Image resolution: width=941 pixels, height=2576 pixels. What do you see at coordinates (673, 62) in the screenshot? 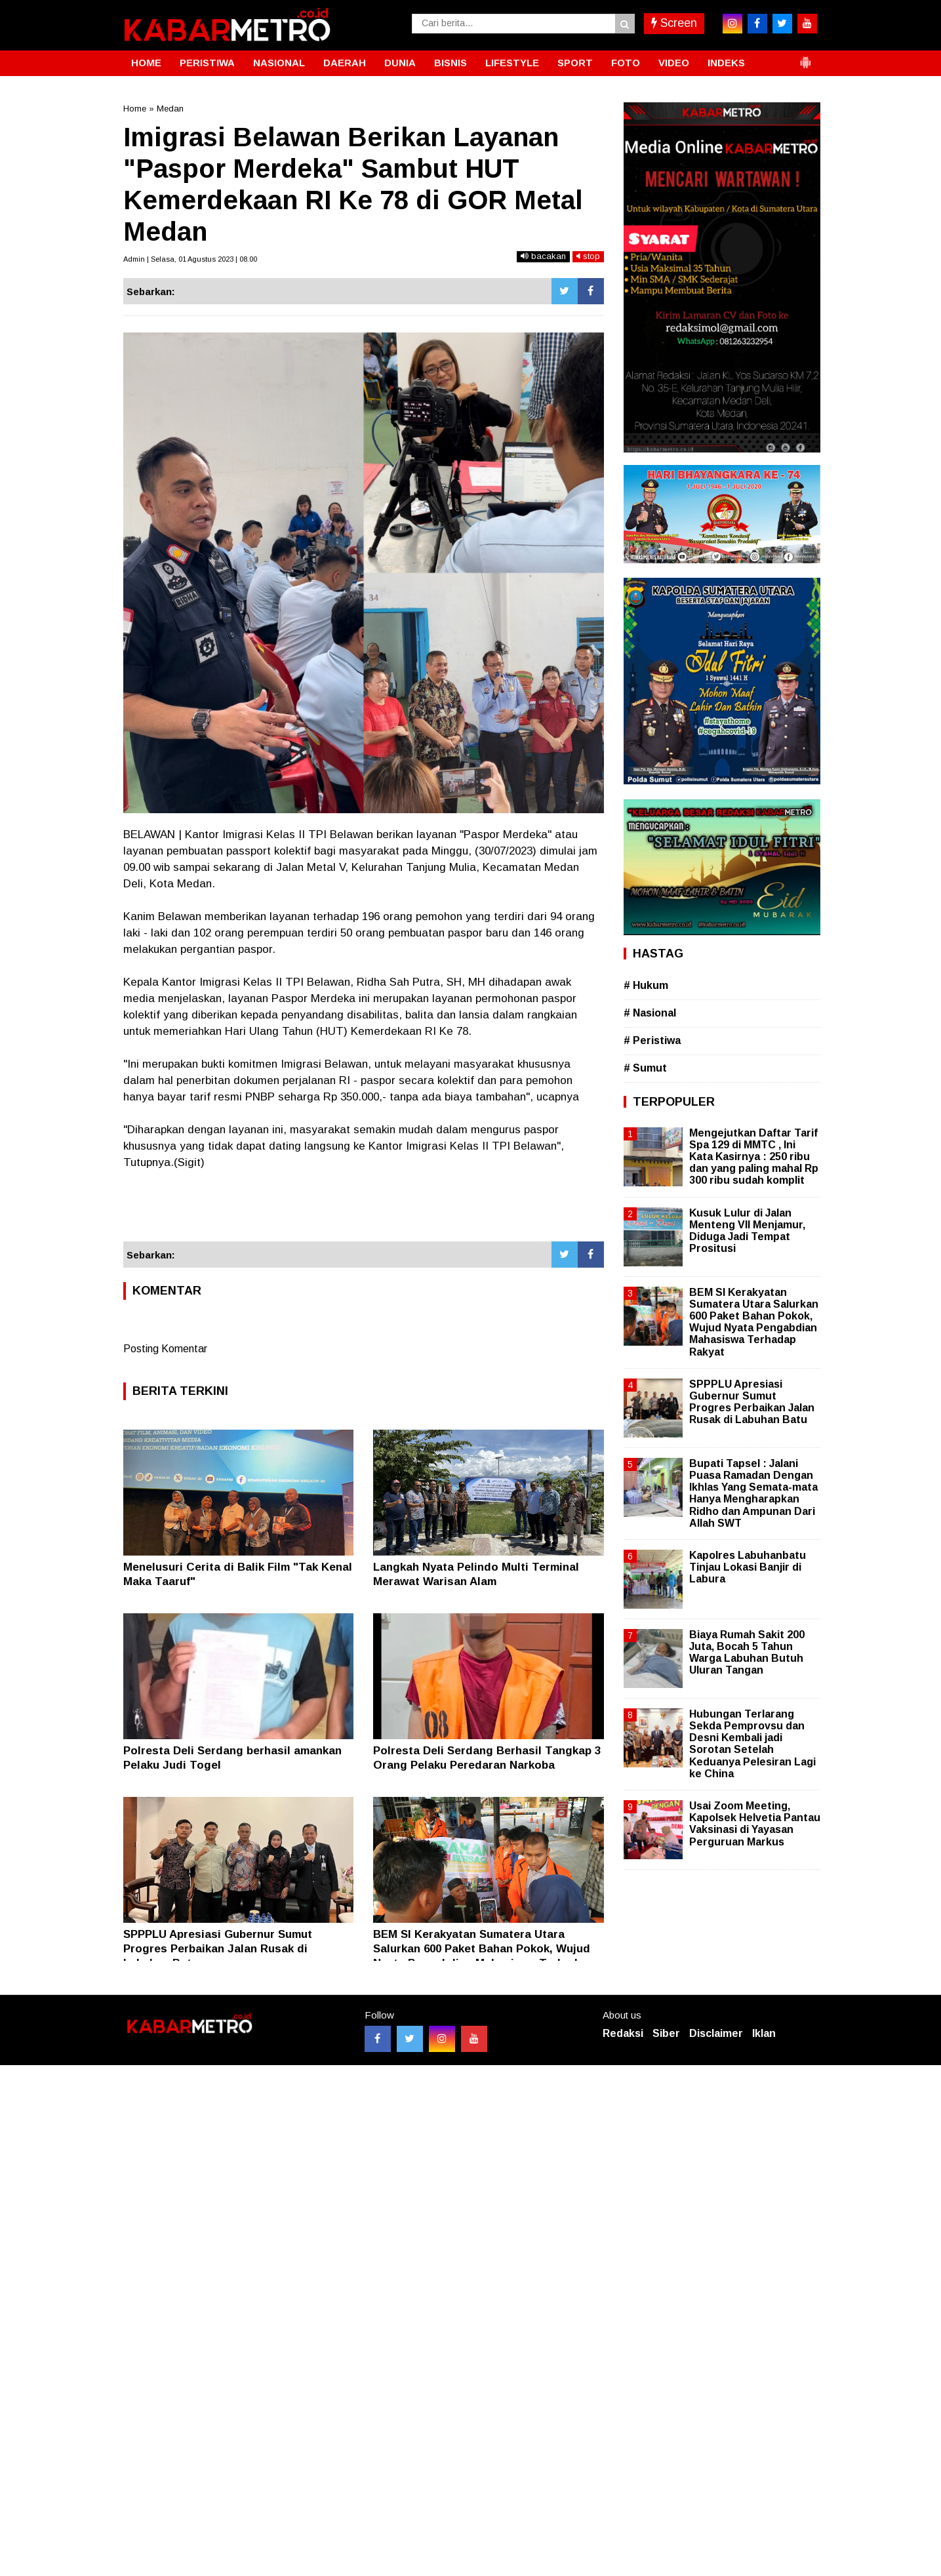
I see `VIDEO` at bounding box center [673, 62].